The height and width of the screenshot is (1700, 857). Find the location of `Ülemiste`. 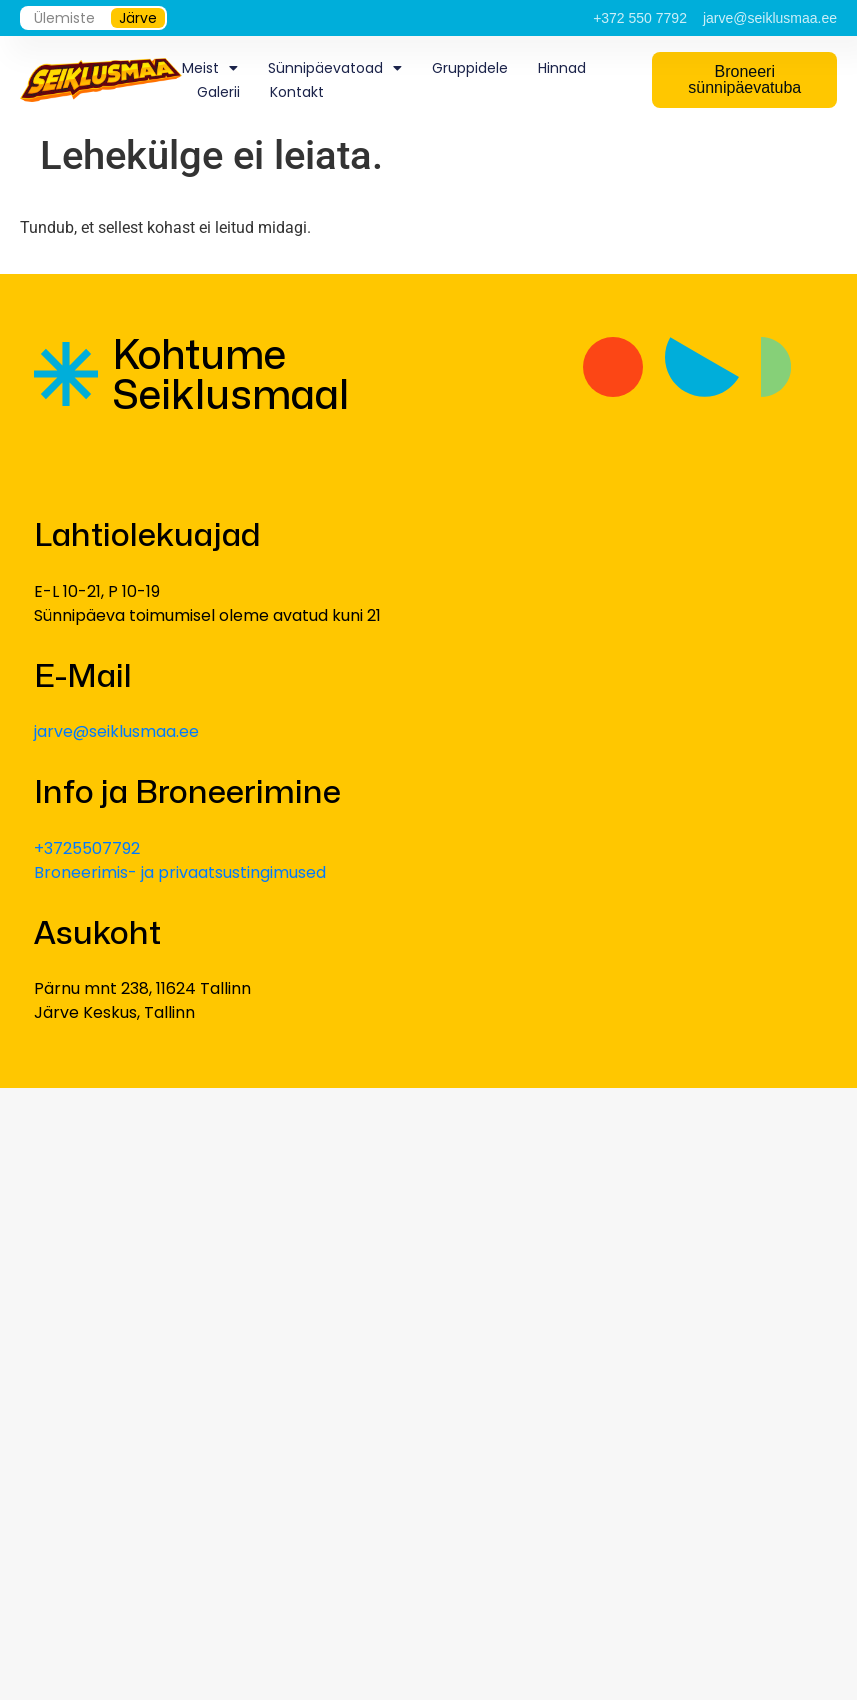

Ülemiste is located at coordinates (64, 18).